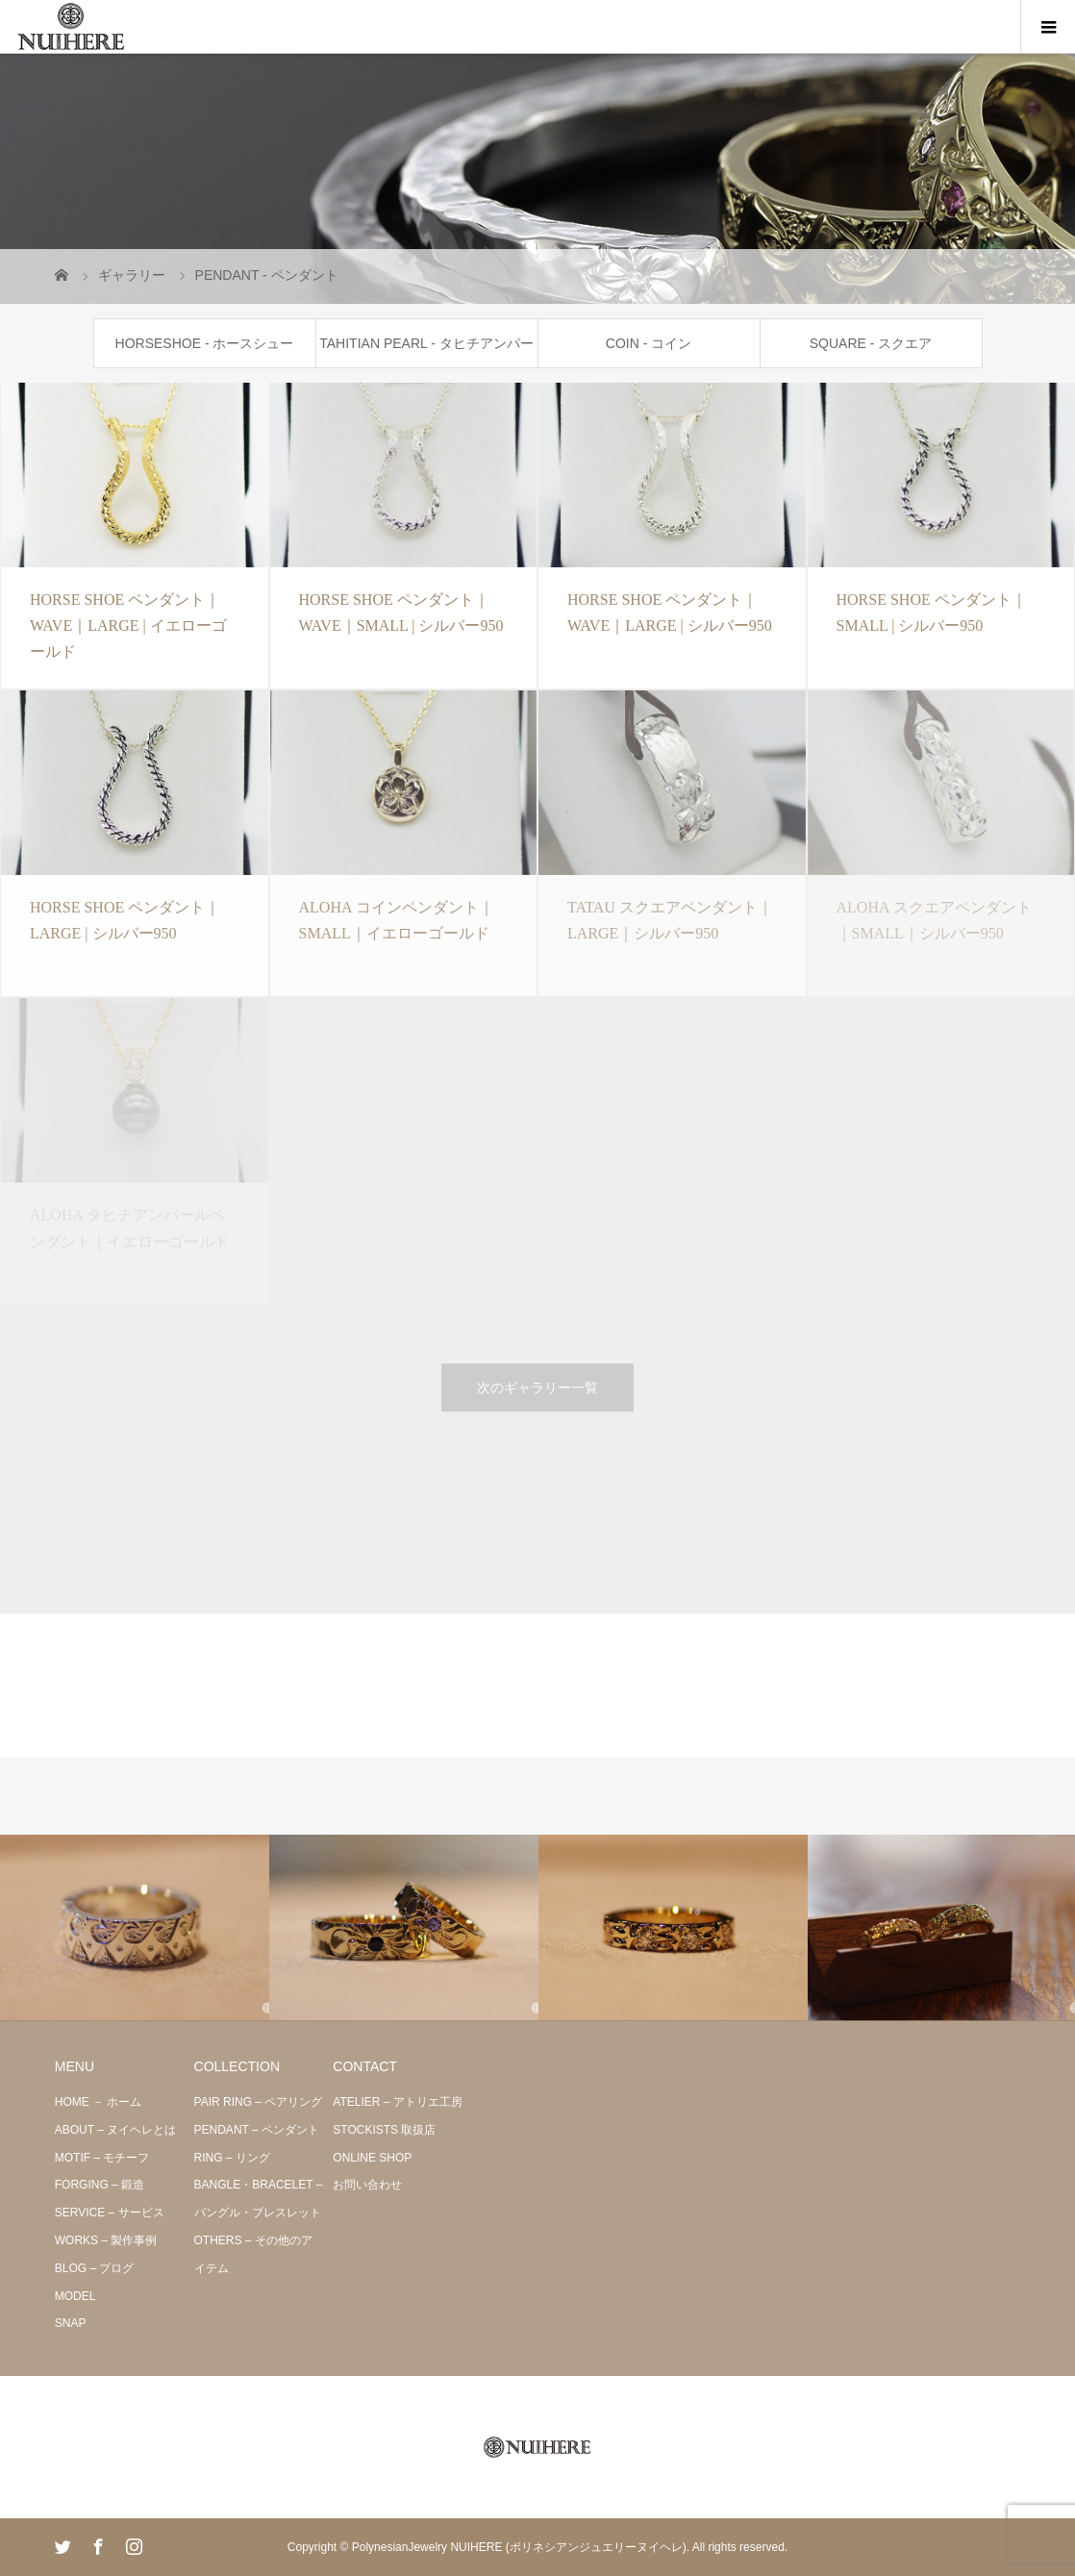 This screenshot has width=1075, height=2576. What do you see at coordinates (232, 2157) in the screenshot?
I see `RING – リング` at bounding box center [232, 2157].